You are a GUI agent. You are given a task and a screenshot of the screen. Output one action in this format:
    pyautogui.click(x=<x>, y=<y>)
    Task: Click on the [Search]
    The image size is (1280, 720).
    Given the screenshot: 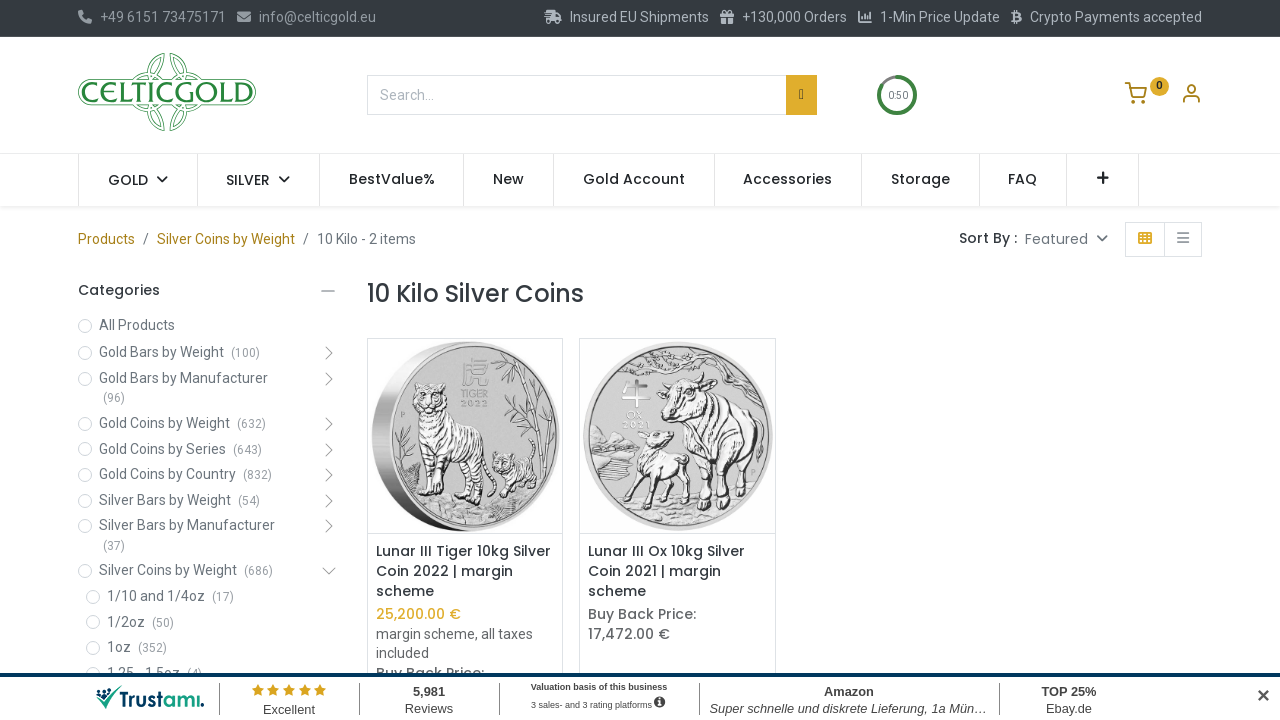 What is the action you would take?
    pyautogui.click(x=801, y=95)
    